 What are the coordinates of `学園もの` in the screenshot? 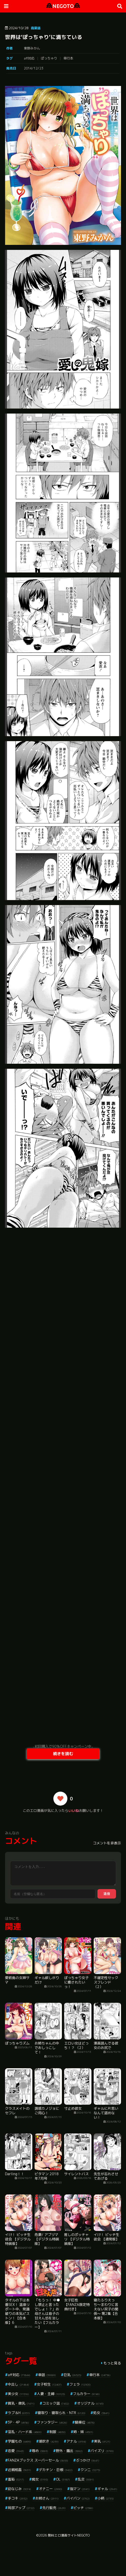 It's located at (19, 2441).